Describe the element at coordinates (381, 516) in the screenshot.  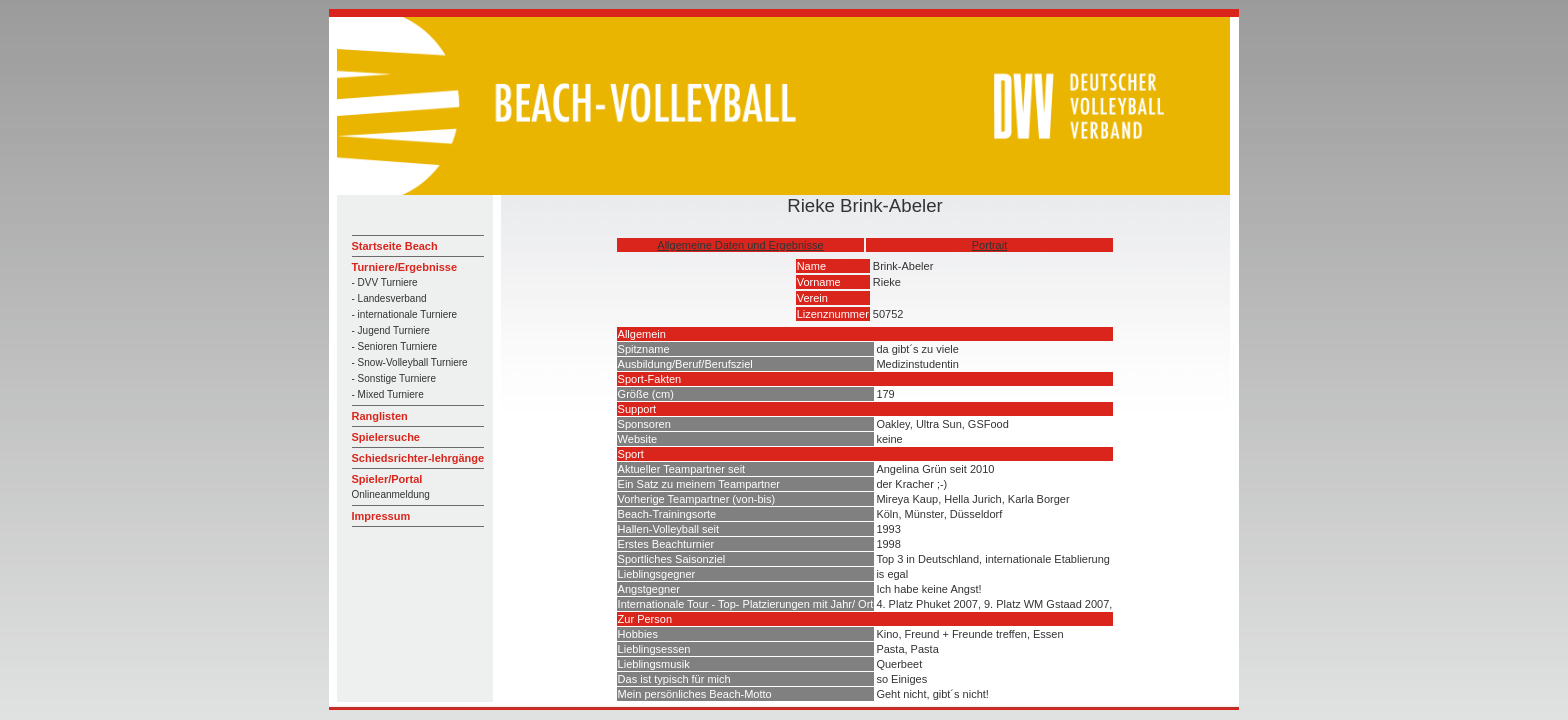
I see `Impressum` at that location.